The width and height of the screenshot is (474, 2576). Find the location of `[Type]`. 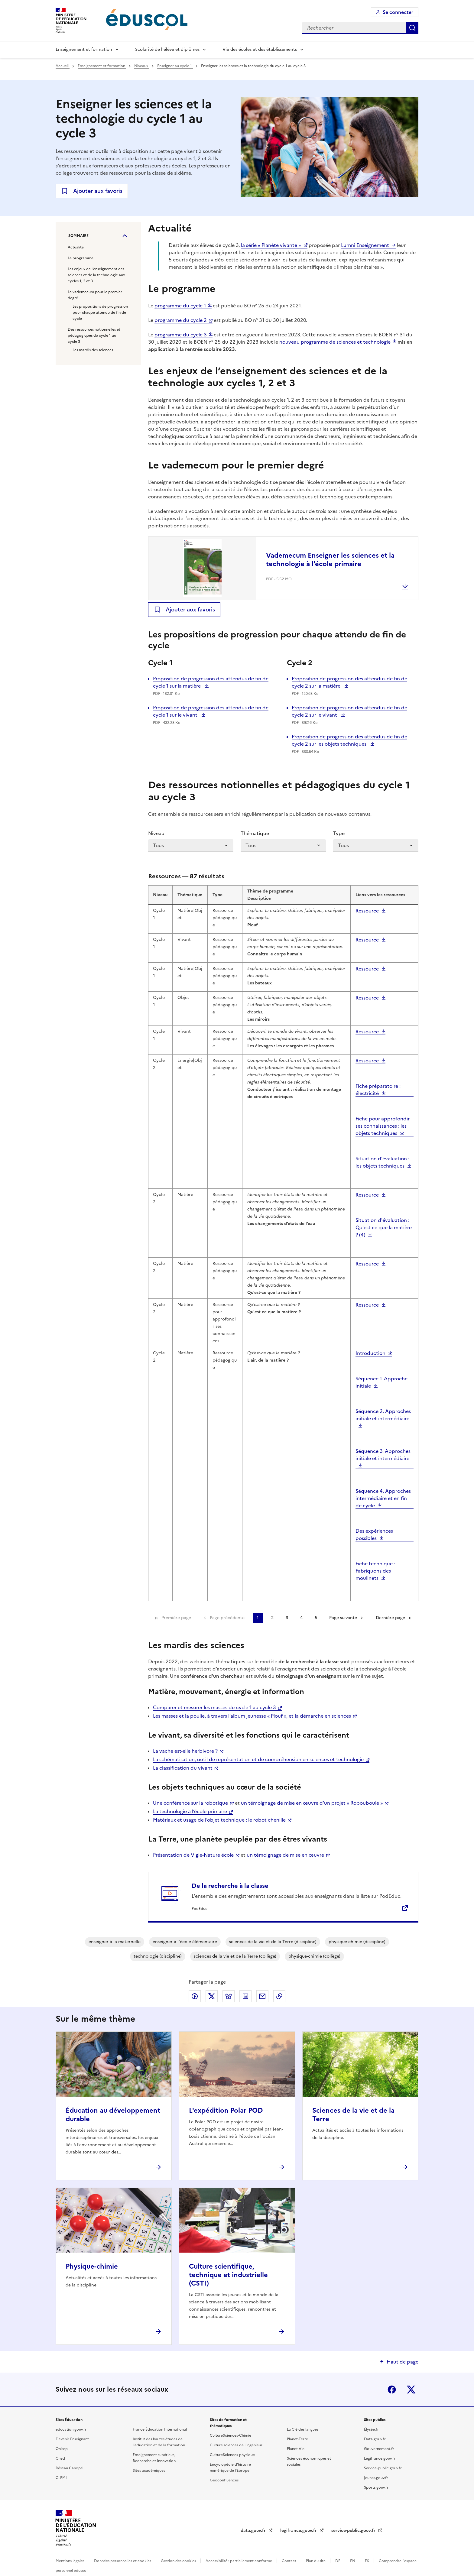

[Type] is located at coordinates (375, 845).